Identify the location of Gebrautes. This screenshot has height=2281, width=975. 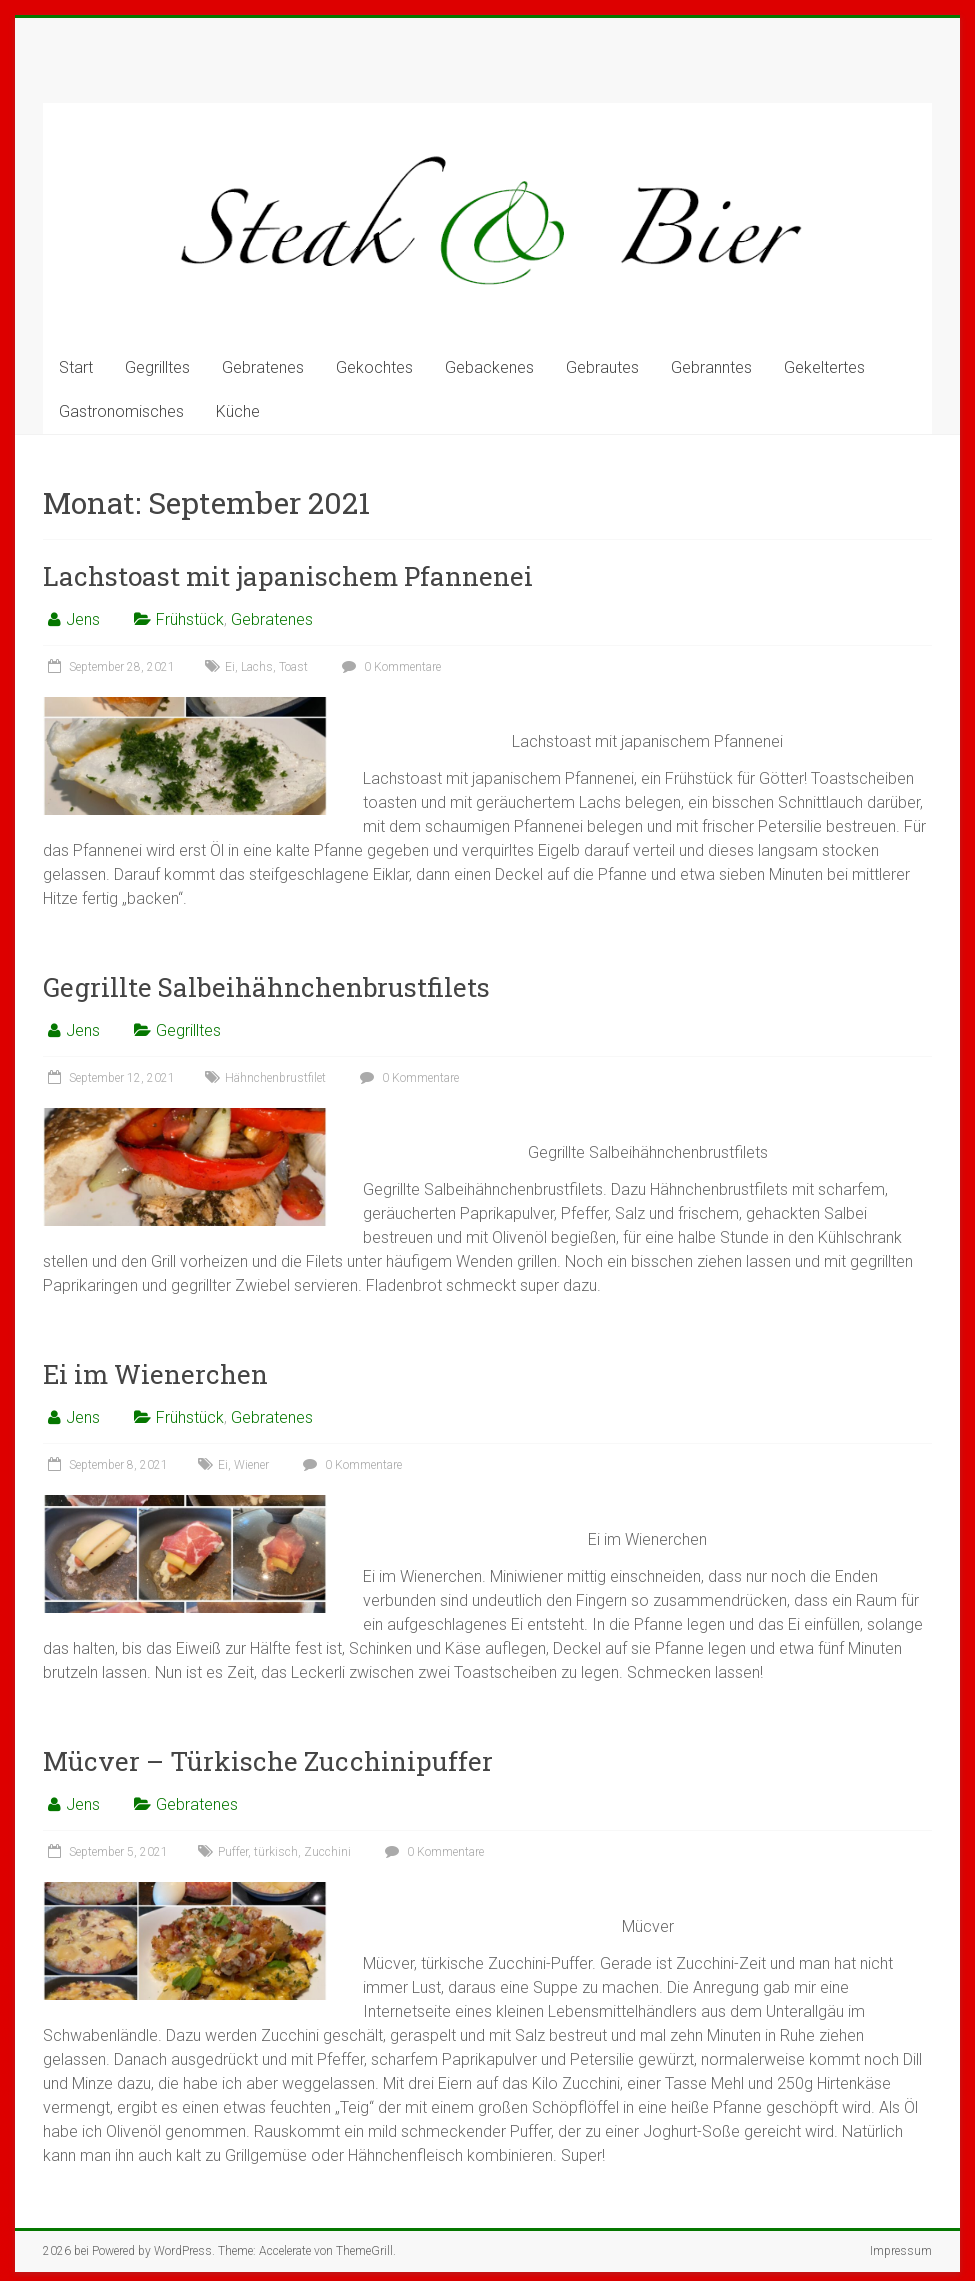
(602, 367).